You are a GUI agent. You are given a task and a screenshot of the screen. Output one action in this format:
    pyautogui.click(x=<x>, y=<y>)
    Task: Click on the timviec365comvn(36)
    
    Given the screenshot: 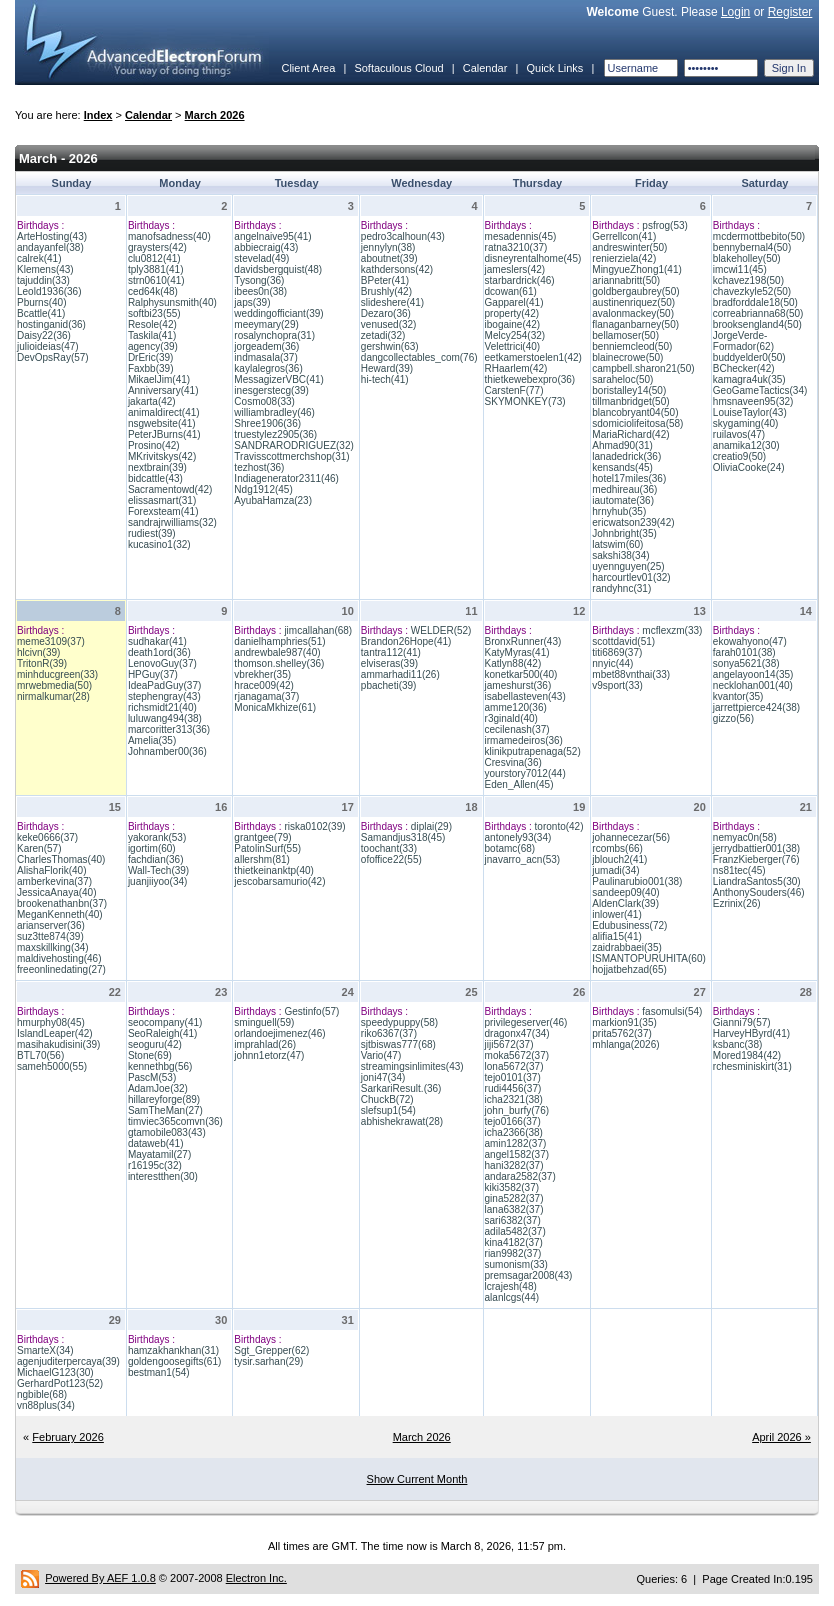 What is the action you would take?
    pyautogui.click(x=175, y=1121)
    